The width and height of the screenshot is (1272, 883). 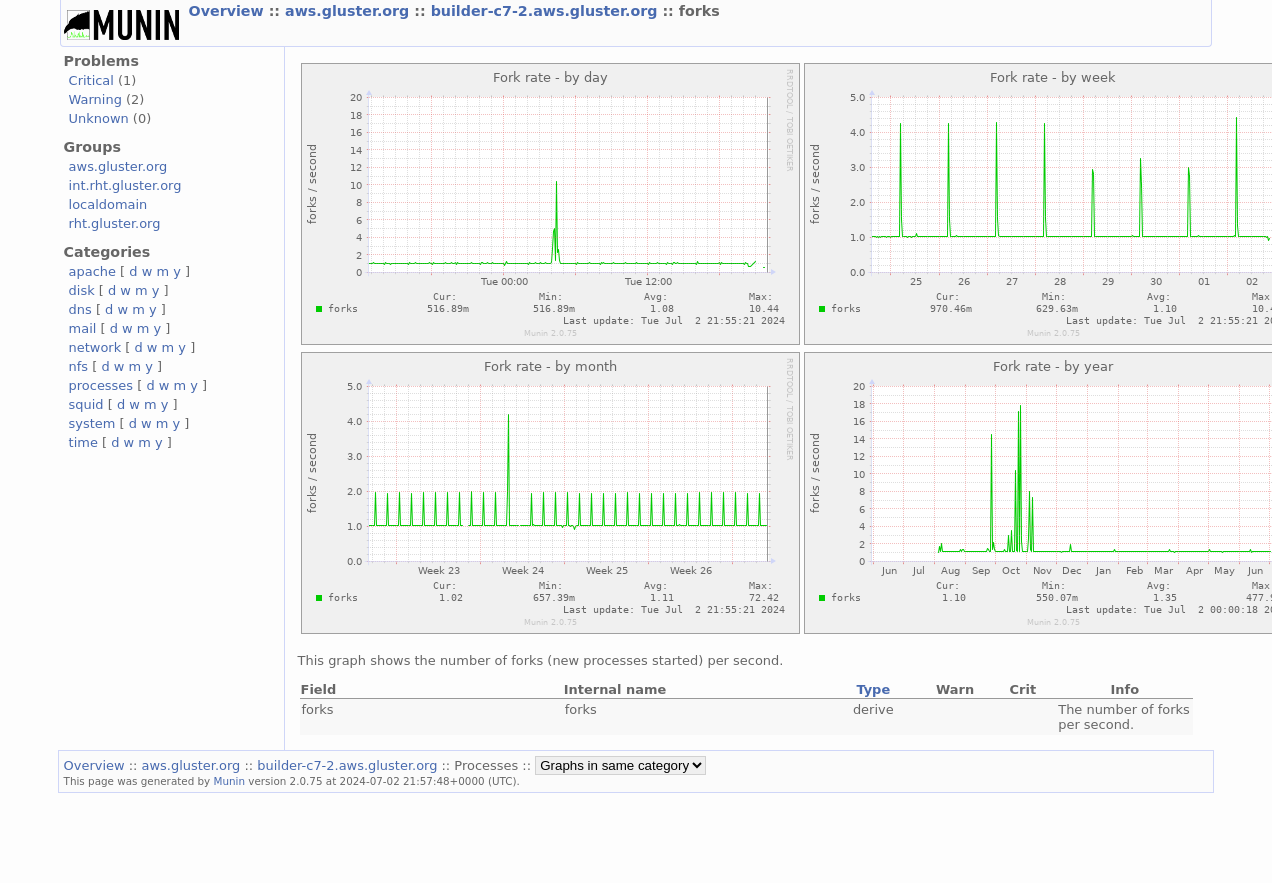 What do you see at coordinates (95, 99) in the screenshot?
I see `Warning` at bounding box center [95, 99].